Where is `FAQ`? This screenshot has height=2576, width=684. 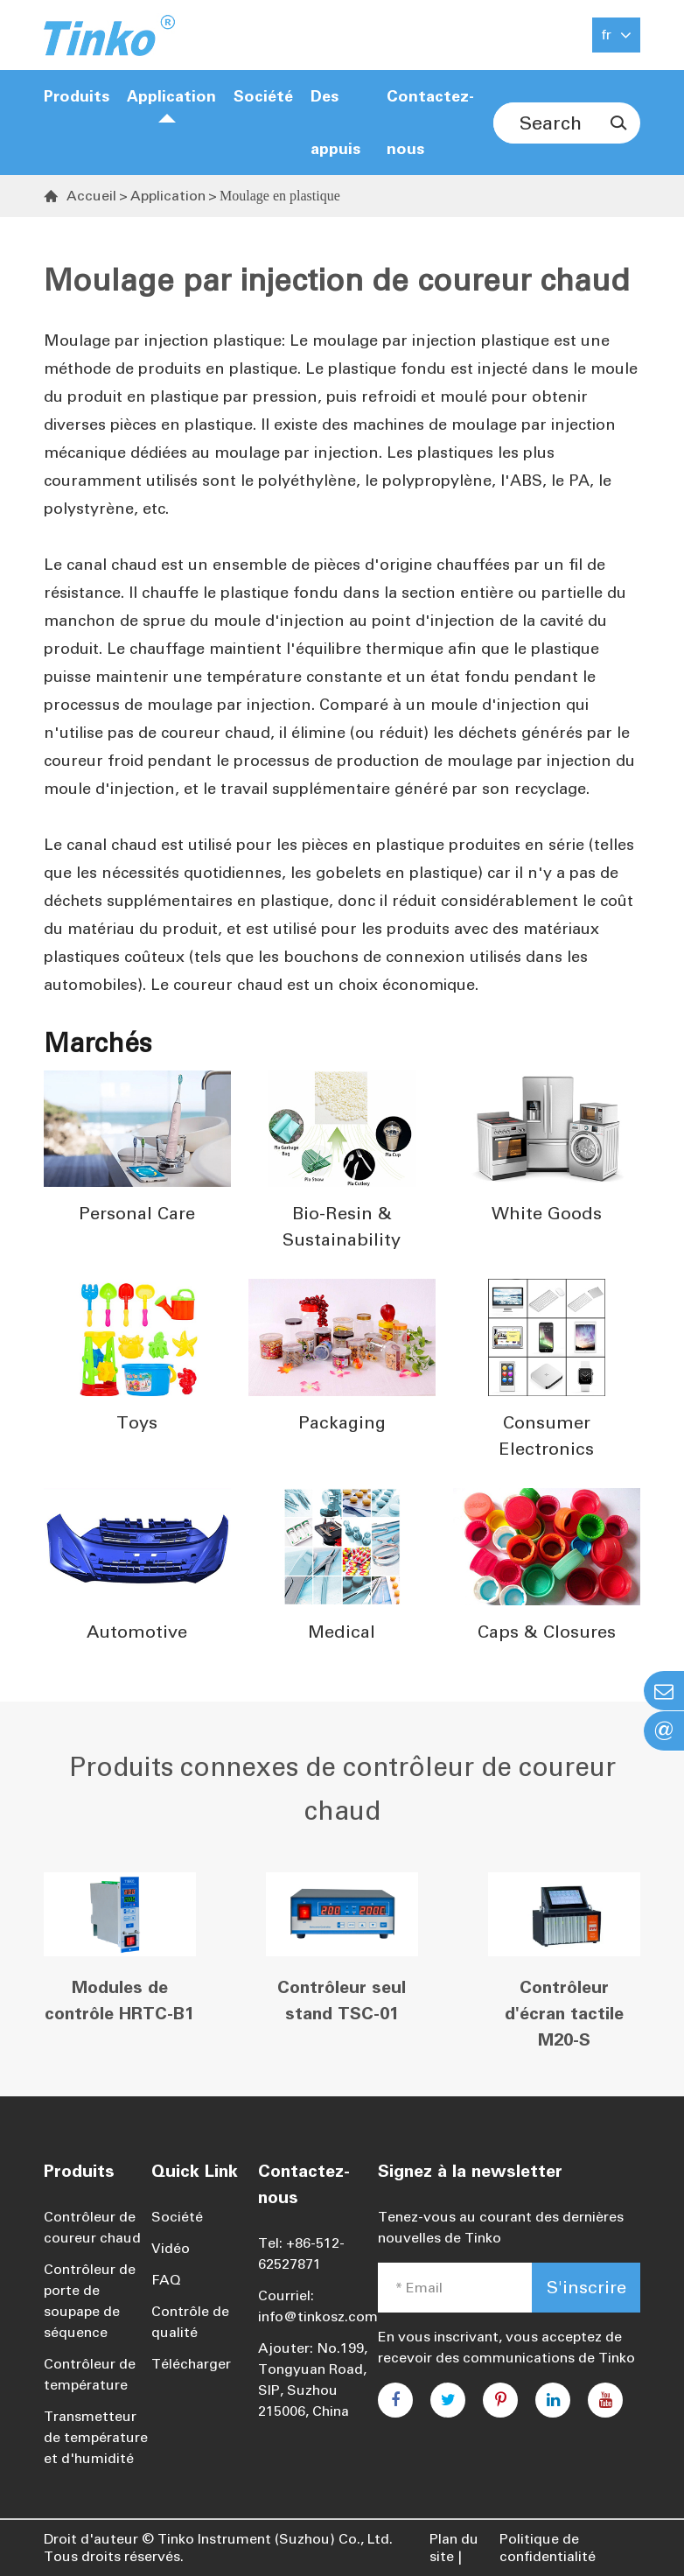
FAQ is located at coordinates (166, 2279).